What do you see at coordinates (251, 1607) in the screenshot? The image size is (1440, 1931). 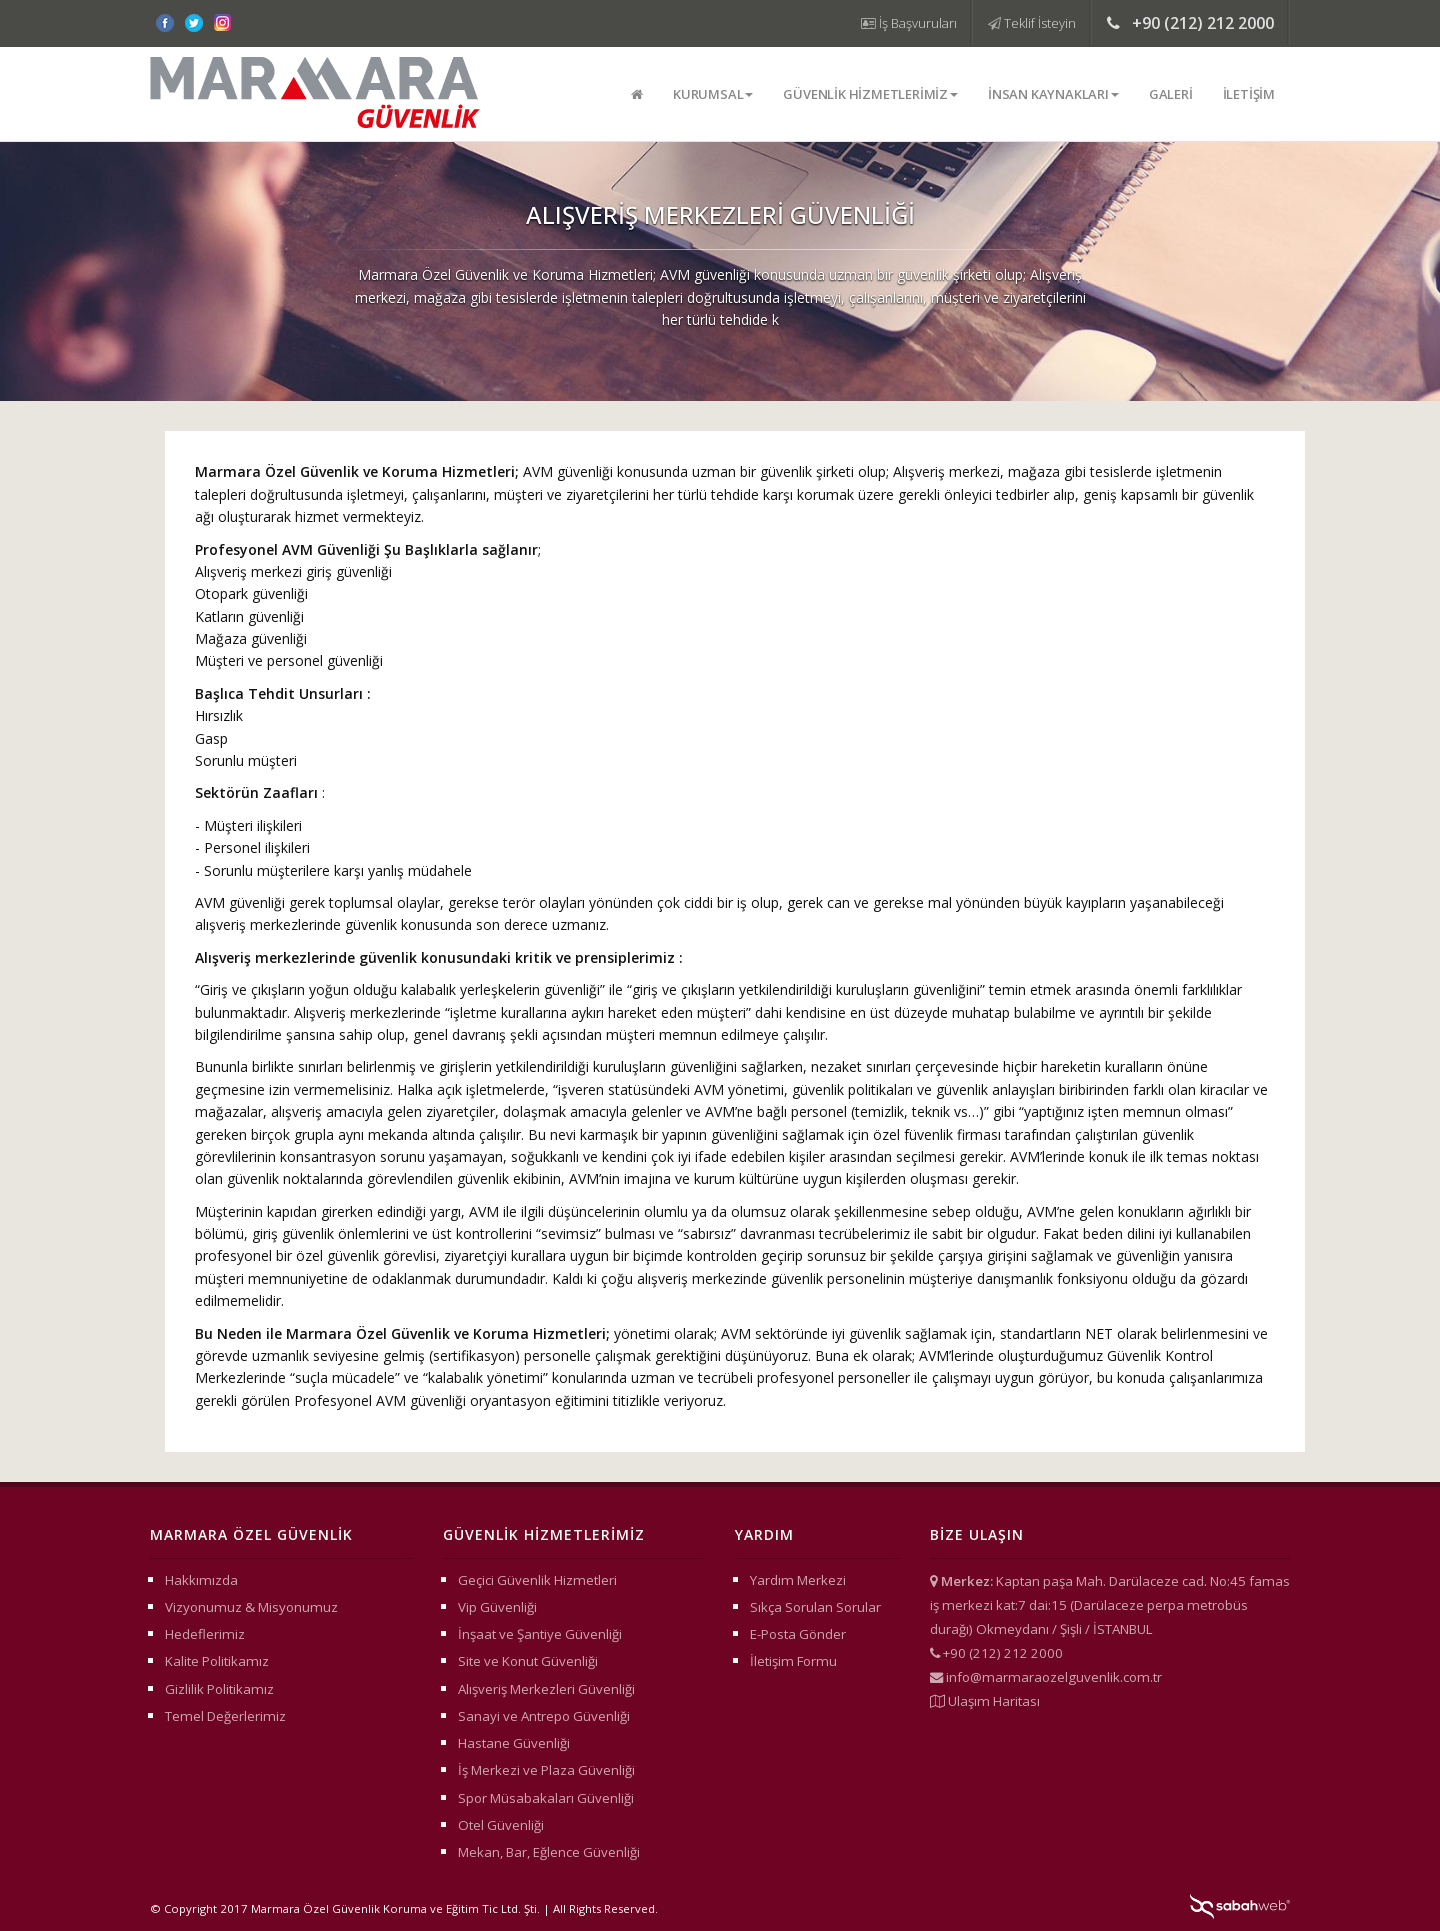 I see `Vizyonumuz & Misyonumuz` at bounding box center [251, 1607].